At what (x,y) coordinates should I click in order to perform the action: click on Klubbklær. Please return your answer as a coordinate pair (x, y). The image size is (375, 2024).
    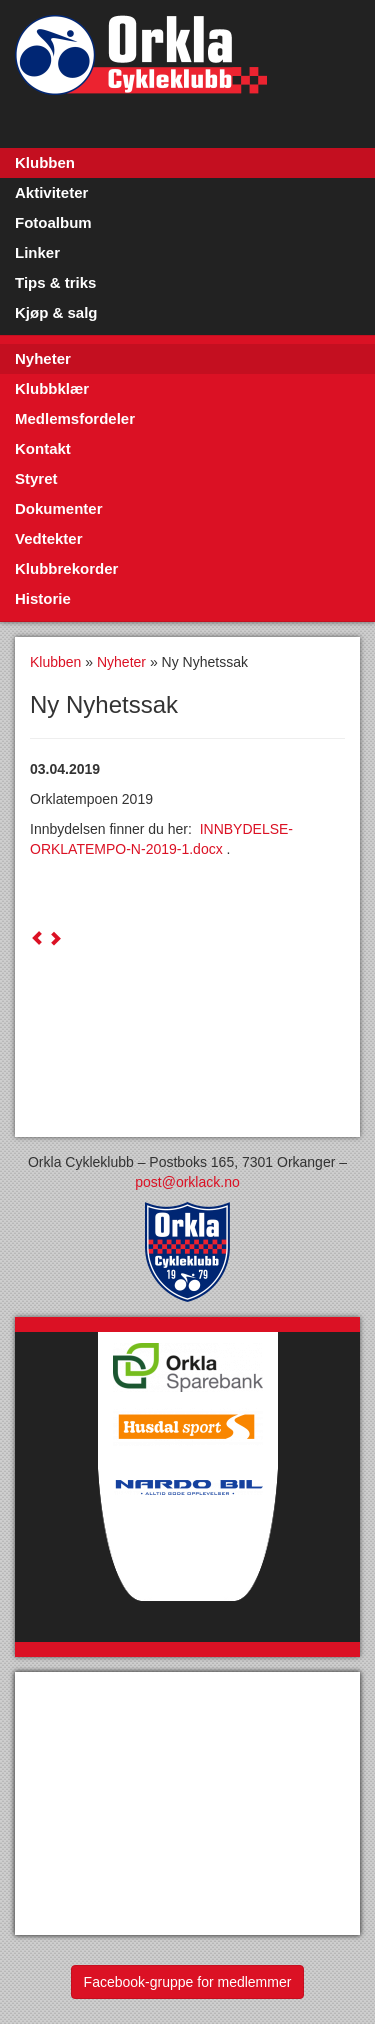
    Looking at the image, I should click on (52, 388).